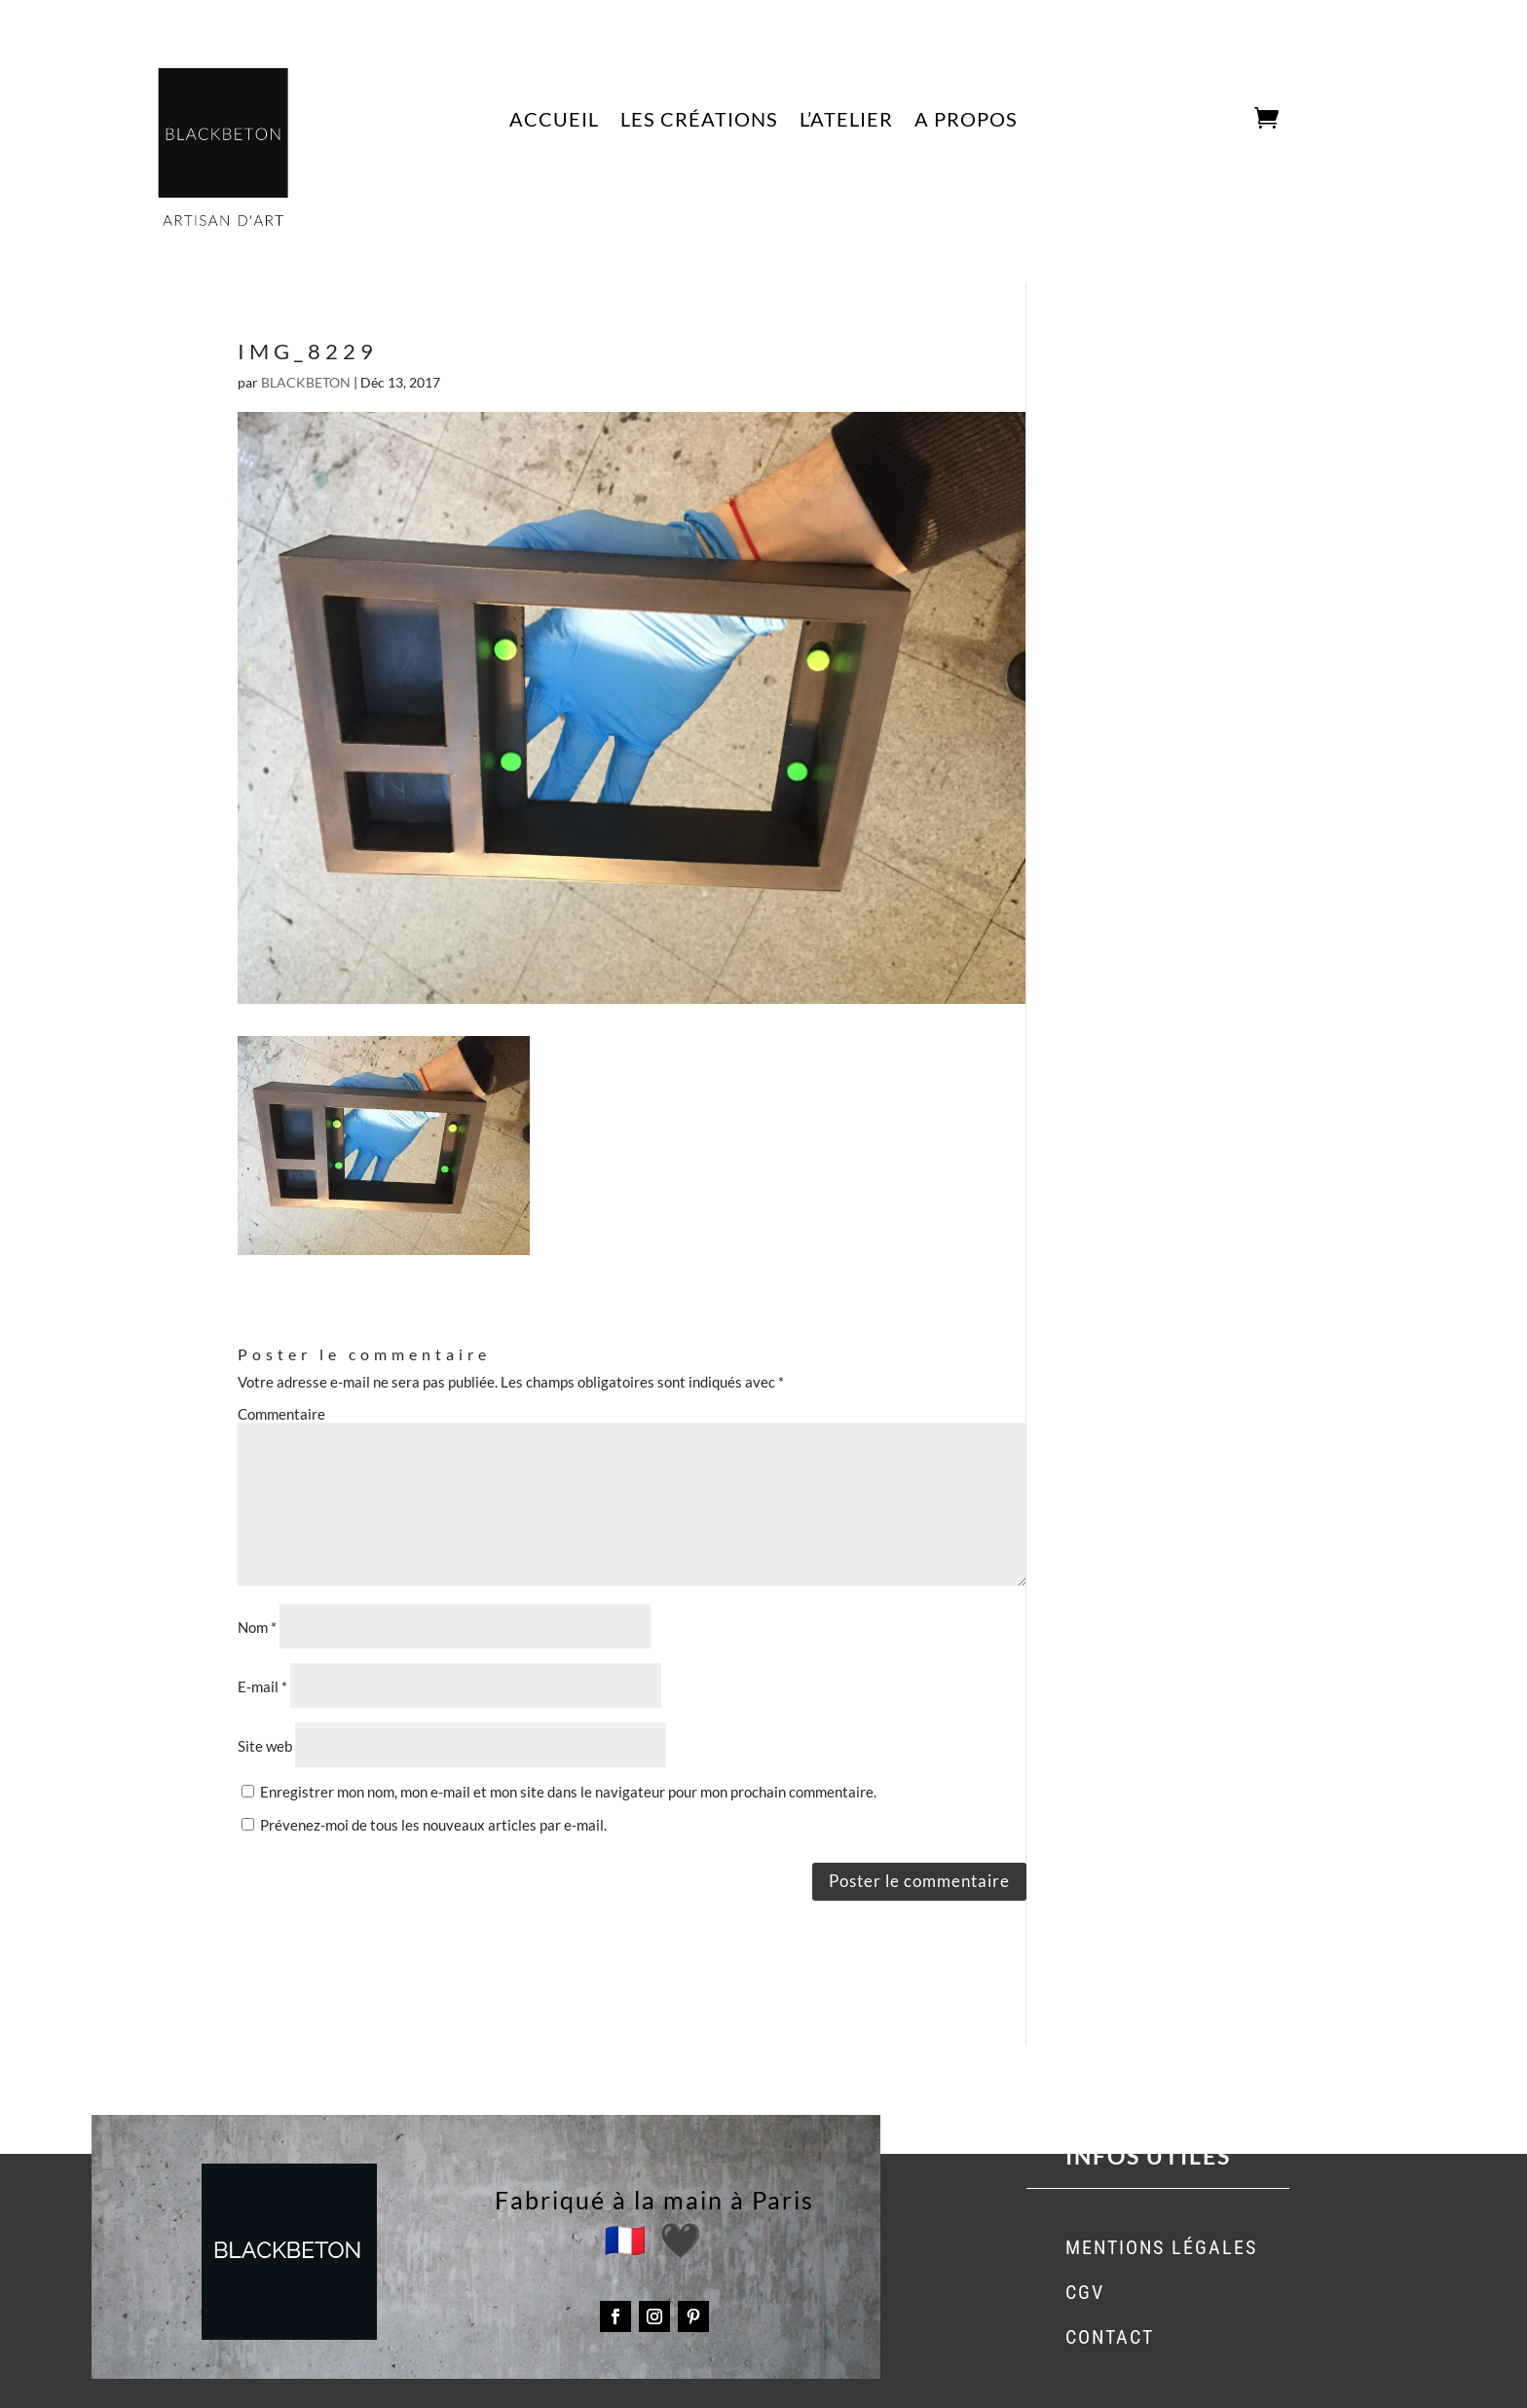  What do you see at coordinates (1226, 119) in the screenshot?
I see `CART` at bounding box center [1226, 119].